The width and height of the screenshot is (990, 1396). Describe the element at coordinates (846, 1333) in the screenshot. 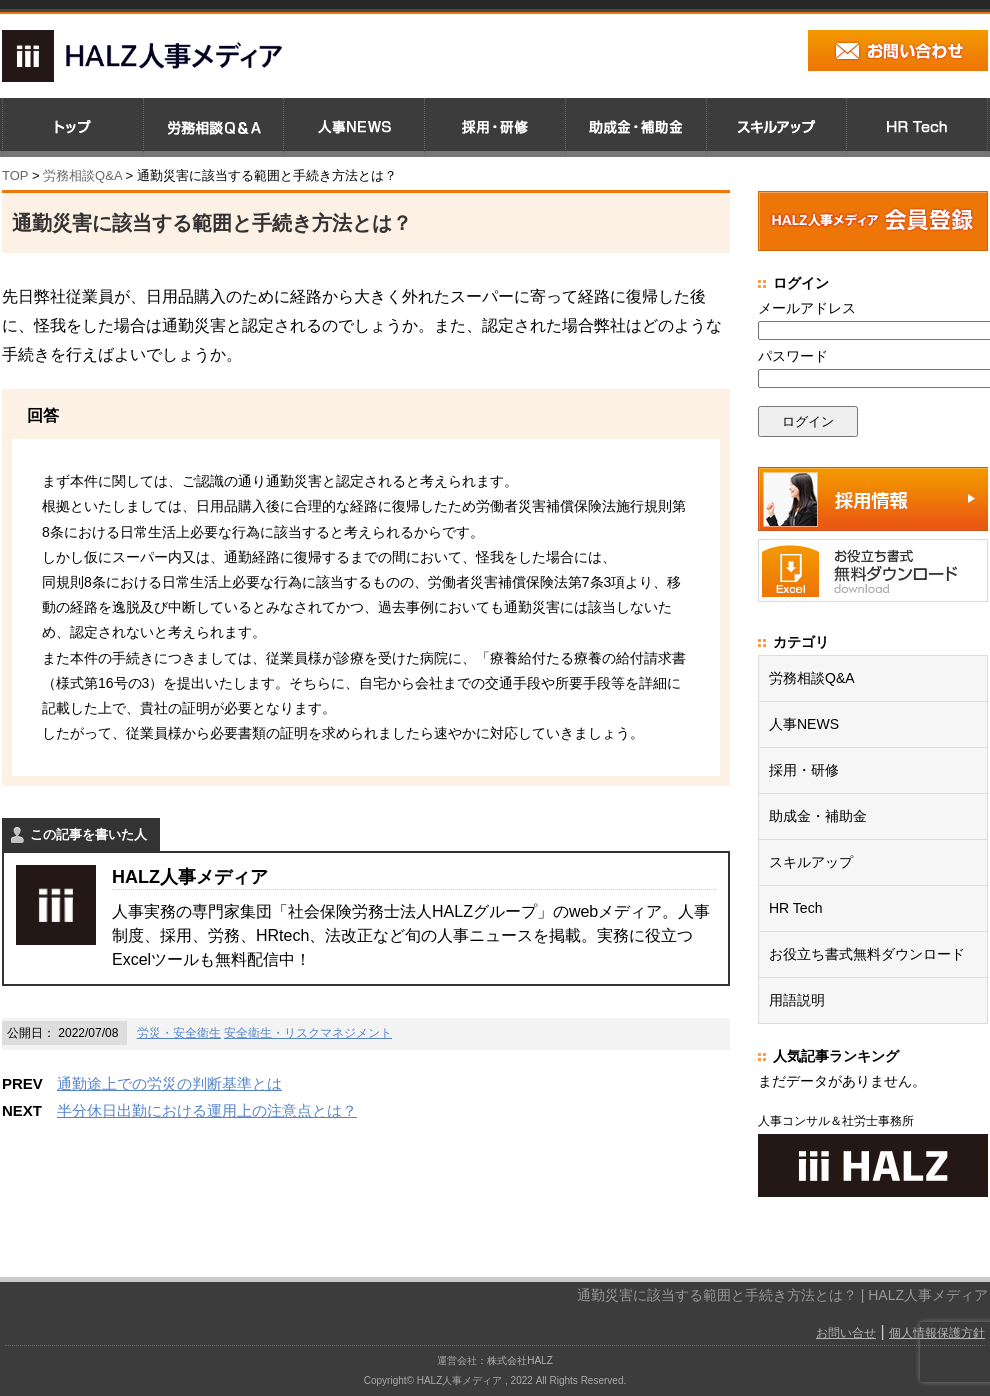

I see `お問い合せ` at that location.